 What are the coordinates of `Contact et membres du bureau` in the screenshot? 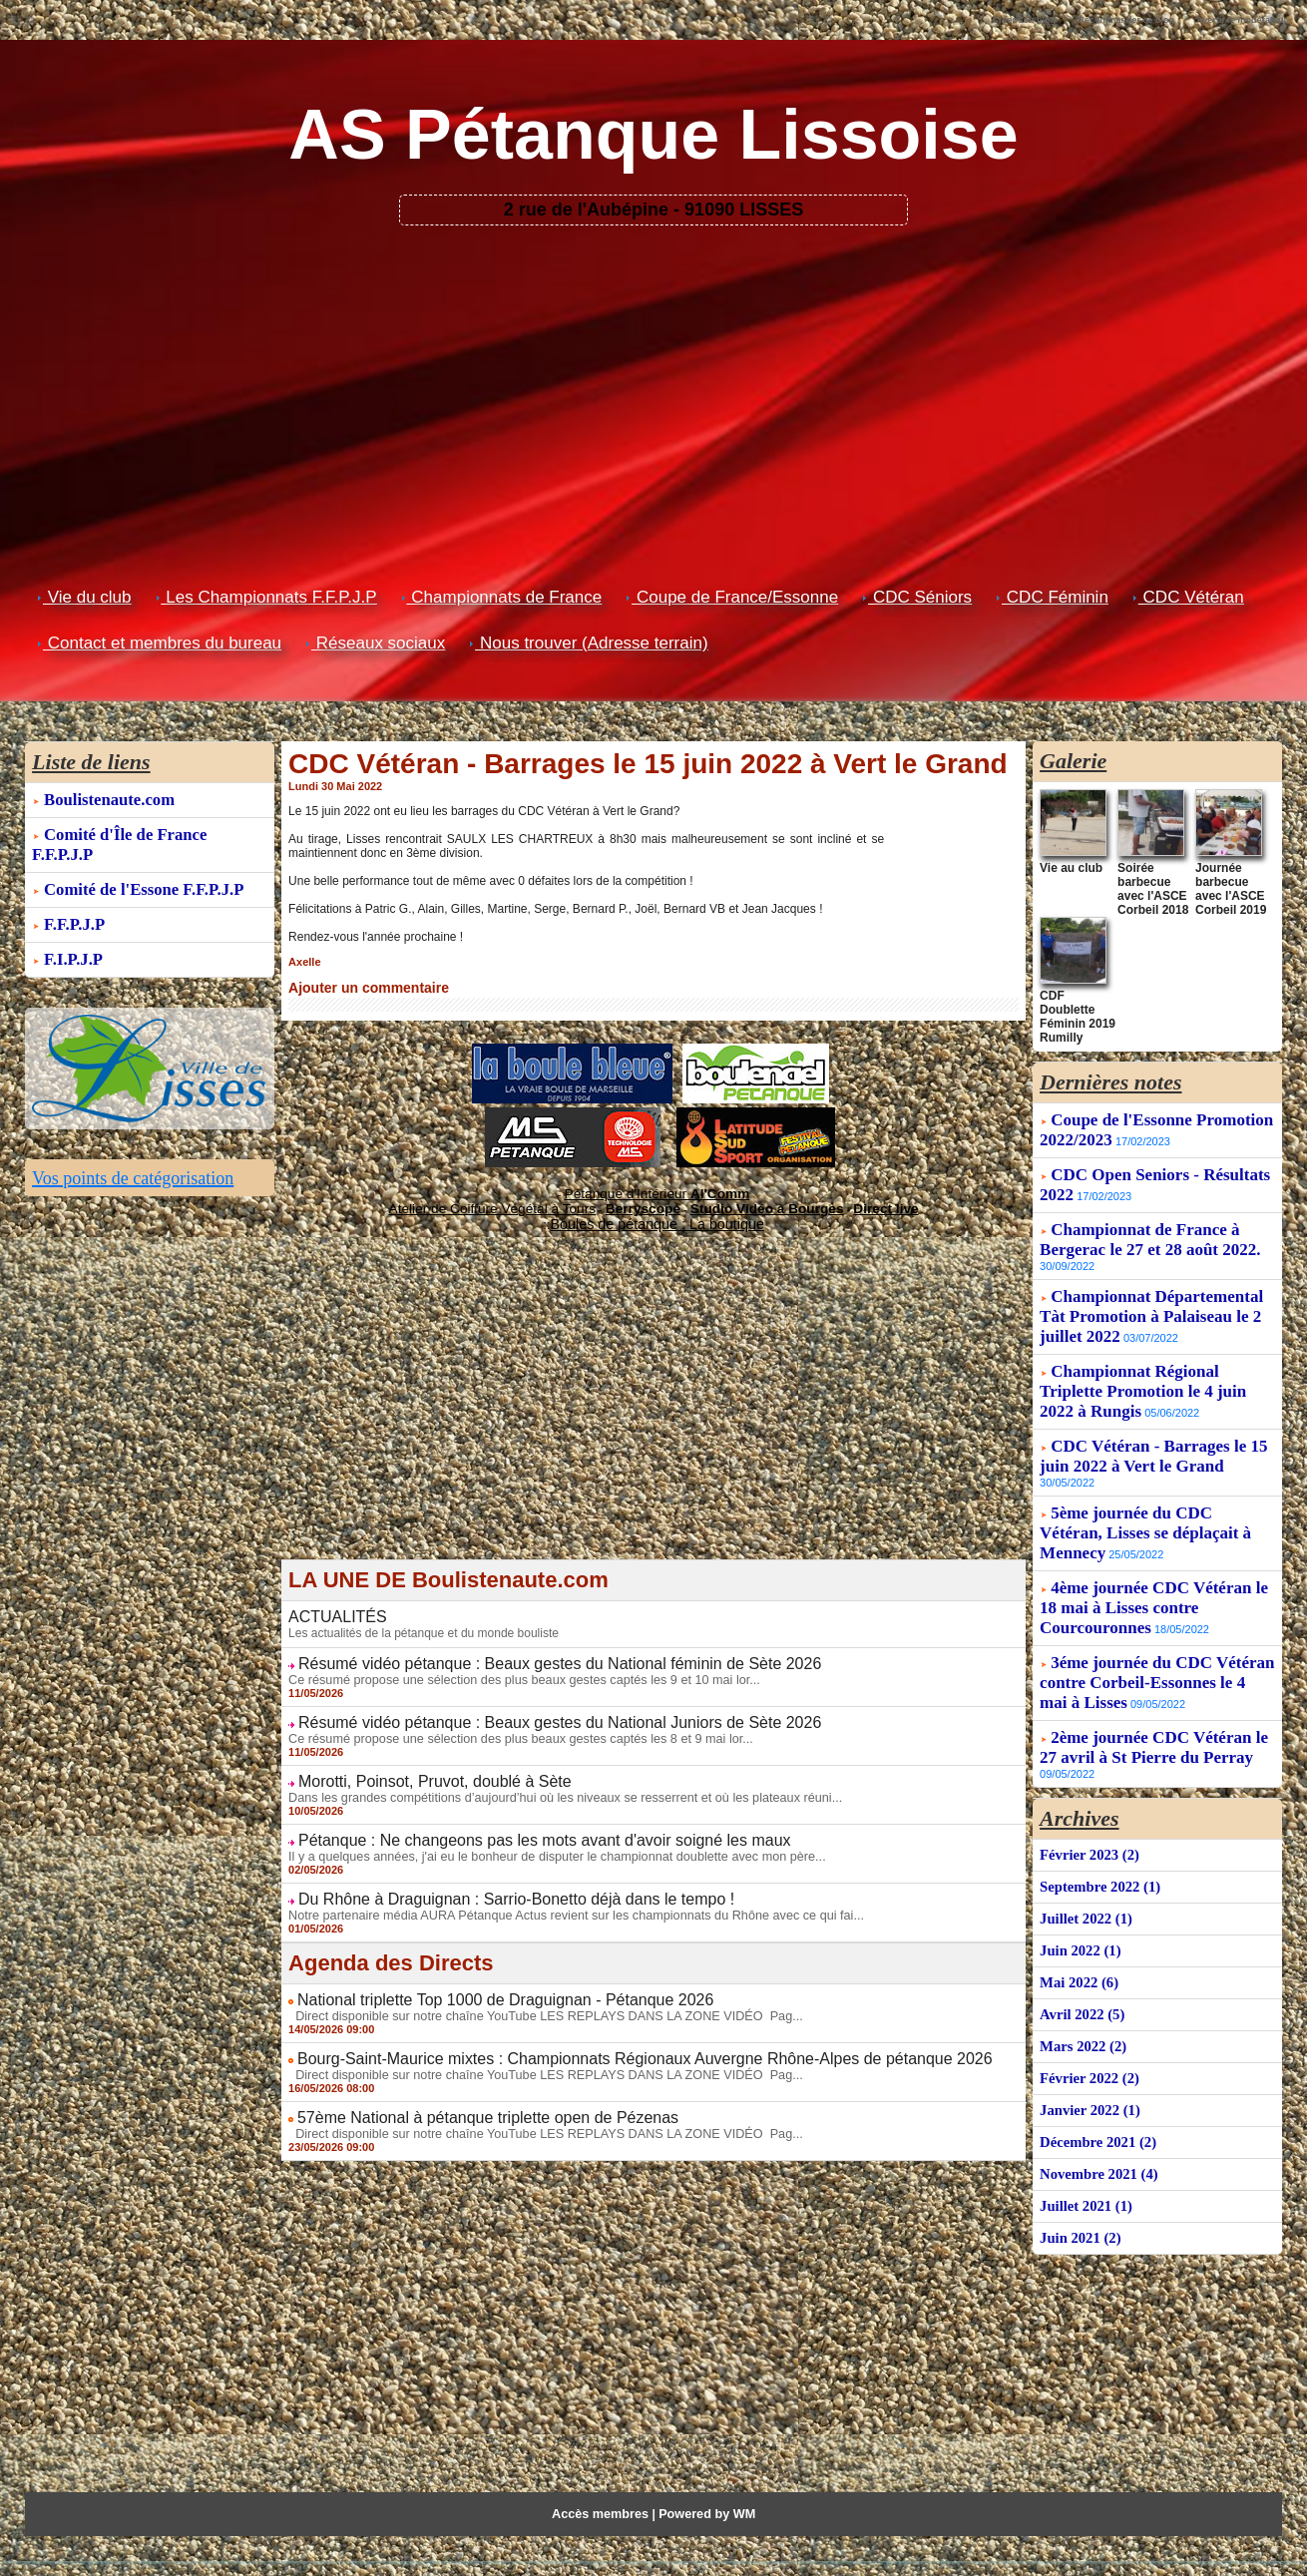 It's located at (159, 643).